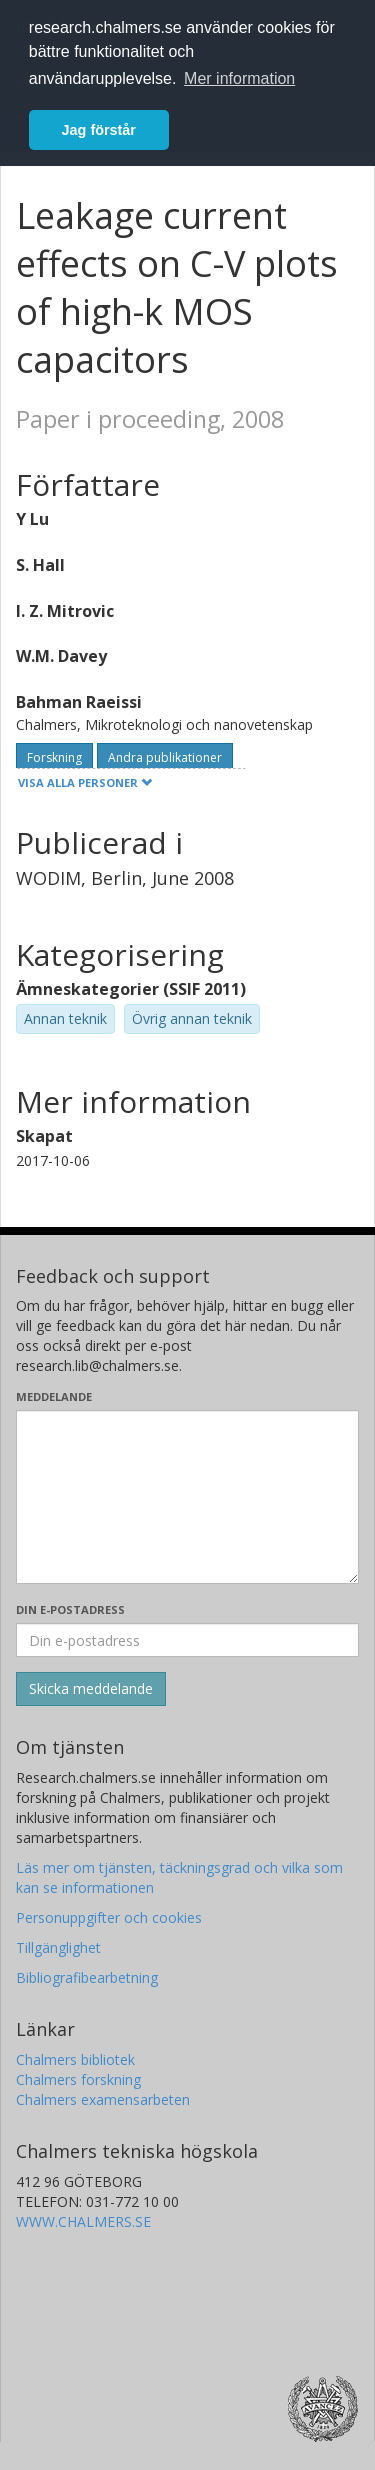 This screenshot has width=375, height=2470. I want to click on Mer information [button], so click(239, 78).